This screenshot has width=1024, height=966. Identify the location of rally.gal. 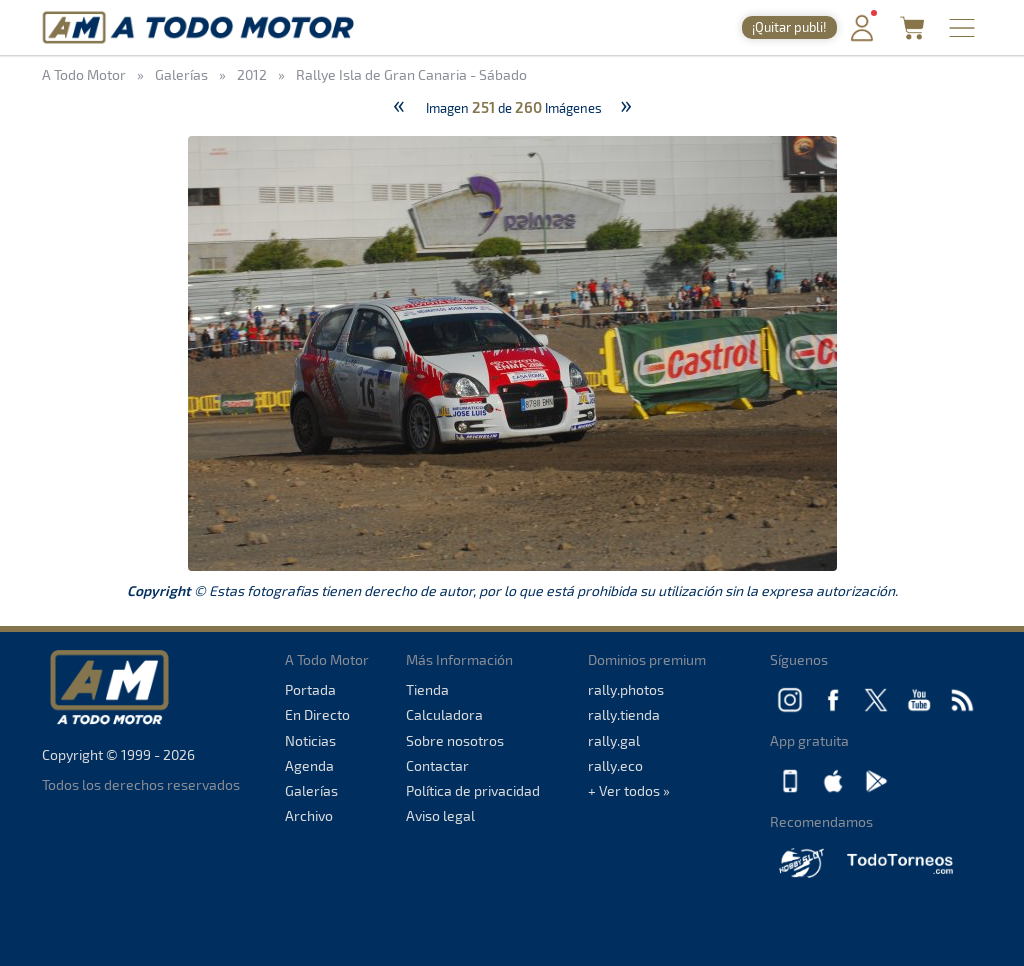
(614, 740).